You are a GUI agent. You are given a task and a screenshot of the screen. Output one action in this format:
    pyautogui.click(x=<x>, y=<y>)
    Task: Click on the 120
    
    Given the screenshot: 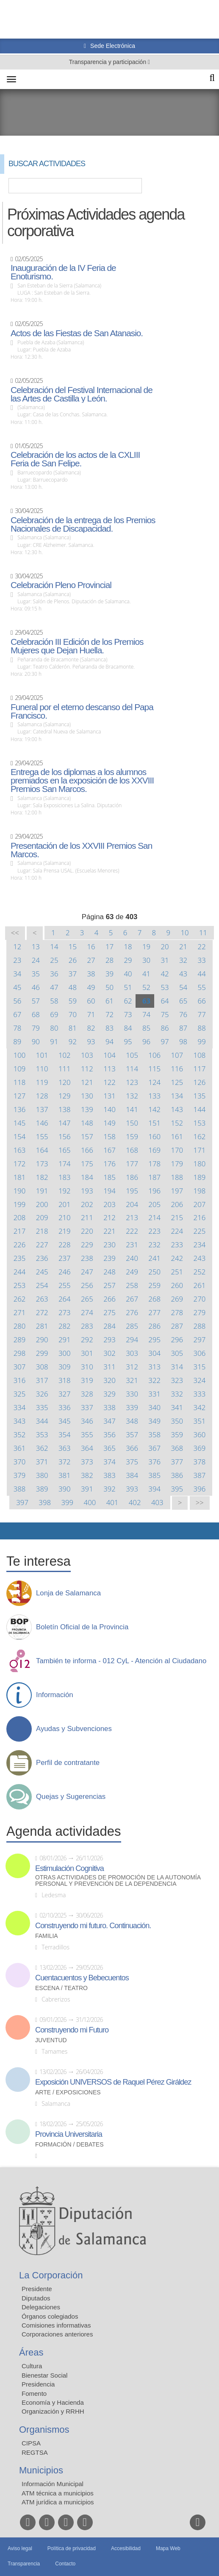 What is the action you would take?
    pyautogui.click(x=64, y=1082)
    